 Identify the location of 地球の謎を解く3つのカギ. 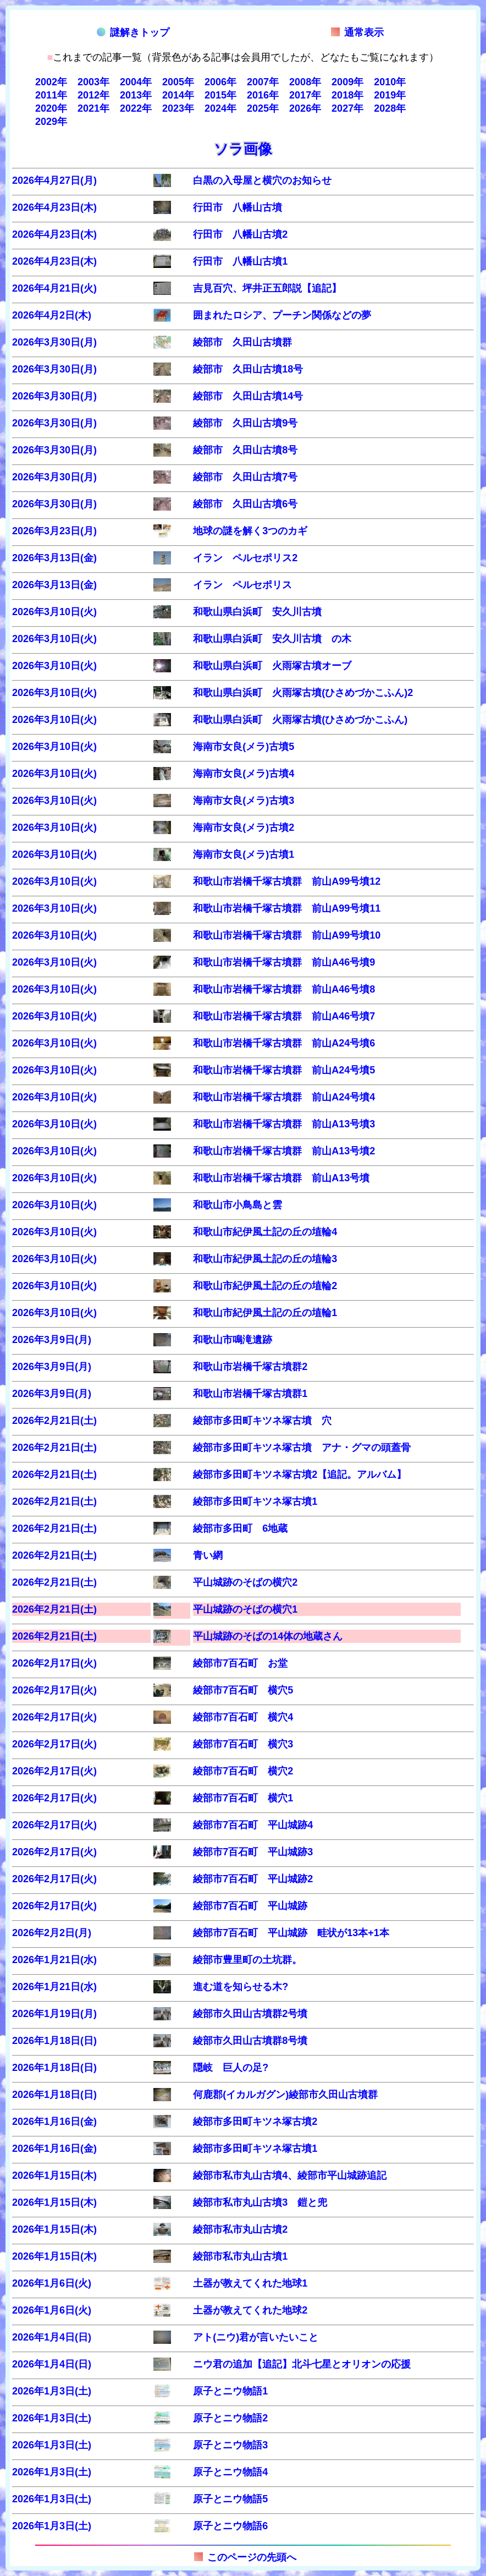
(250, 530).